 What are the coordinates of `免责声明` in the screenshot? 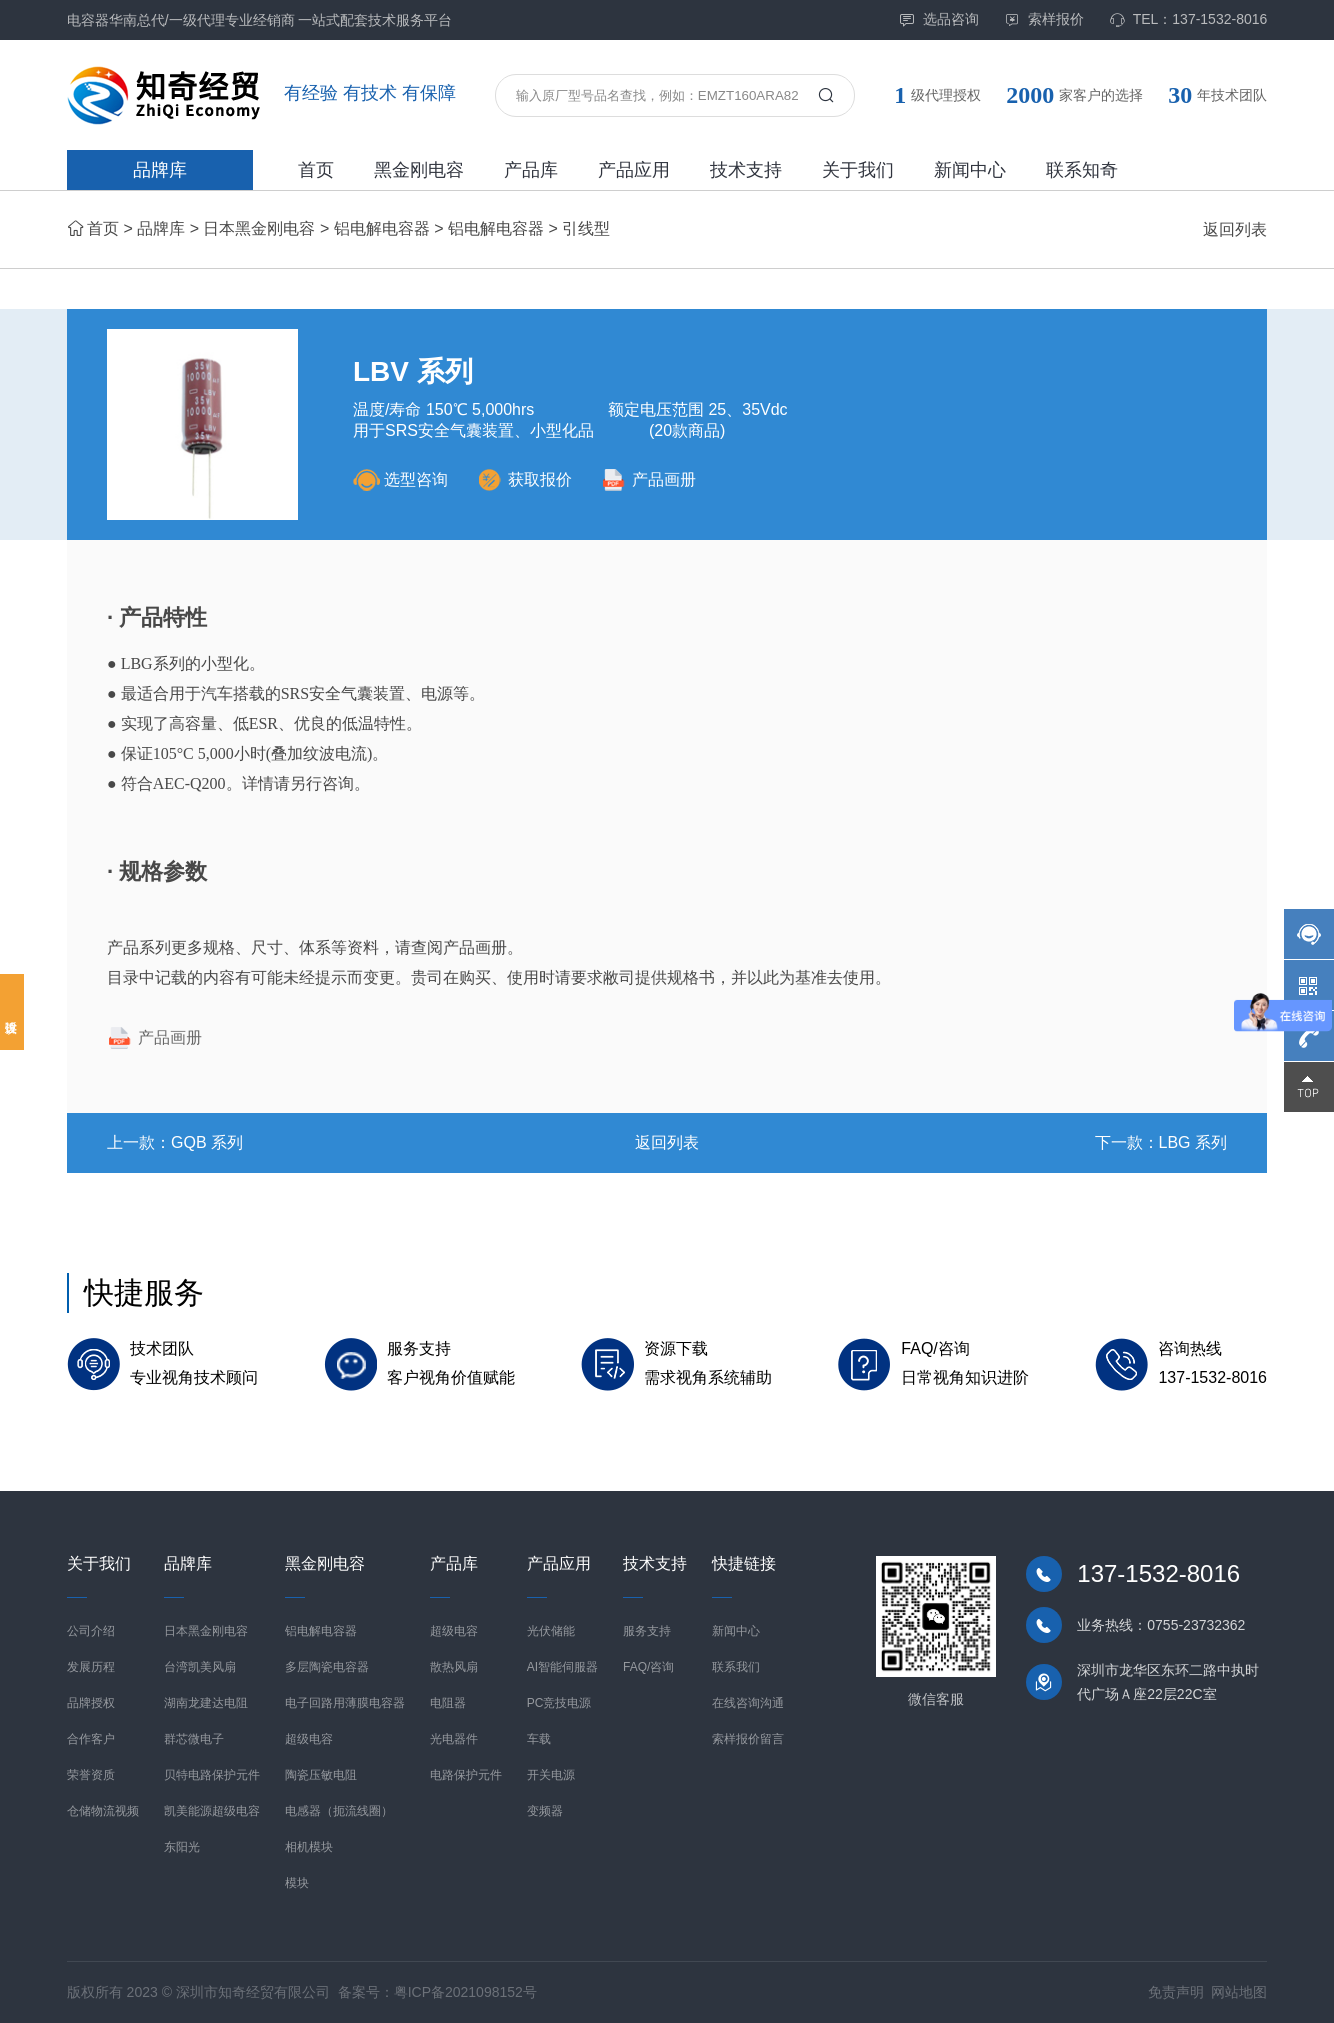 It's located at (1176, 1992).